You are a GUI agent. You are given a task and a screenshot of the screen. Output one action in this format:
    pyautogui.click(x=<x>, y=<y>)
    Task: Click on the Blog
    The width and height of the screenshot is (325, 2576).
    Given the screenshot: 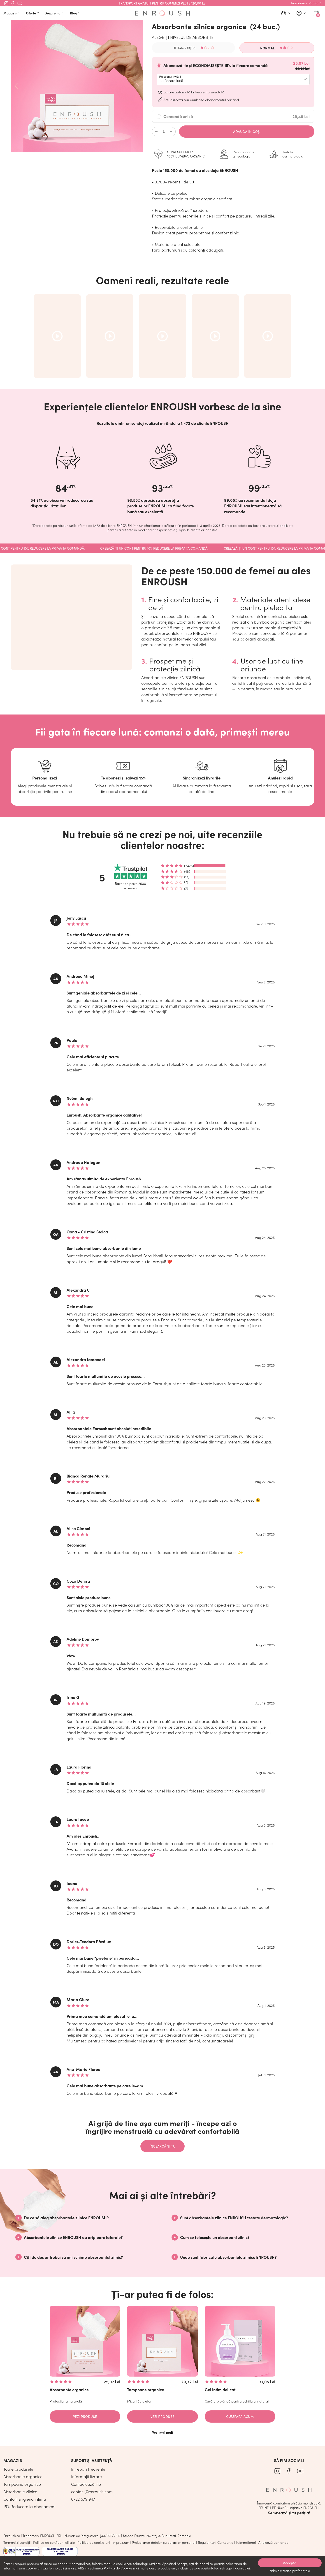 What is the action you would take?
    pyautogui.click(x=75, y=13)
    